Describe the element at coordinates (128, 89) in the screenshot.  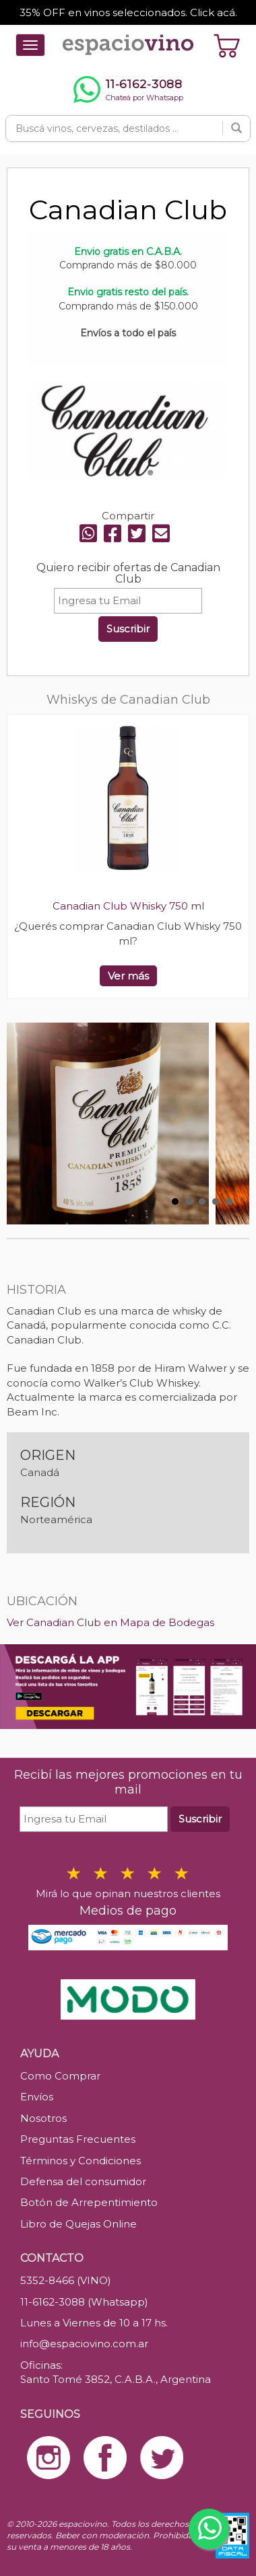
I see `[Chatear por WhatsApp al 11-6162-3088]` at that location.